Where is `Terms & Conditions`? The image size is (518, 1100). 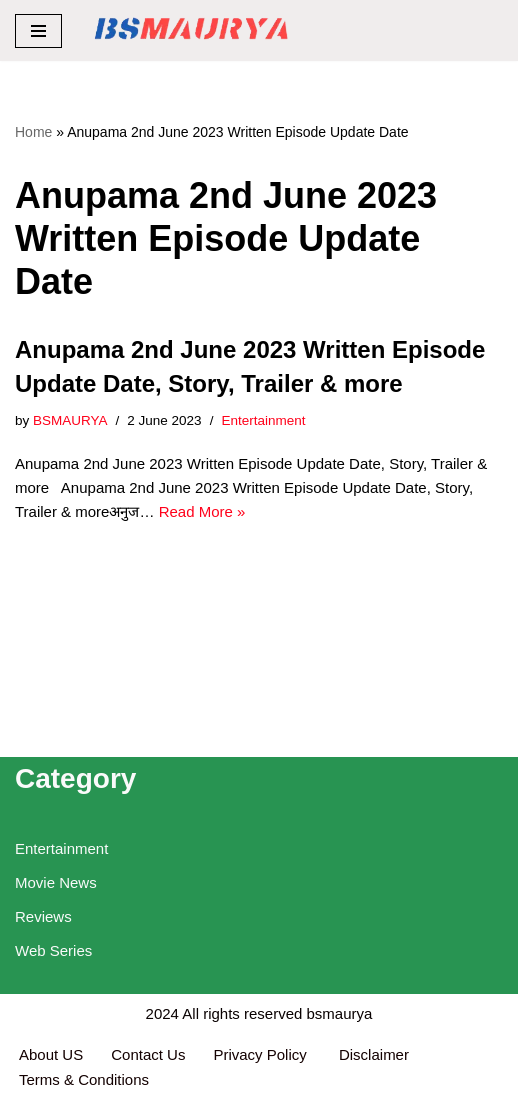
Terms & Conditions is located at coordinates (84, 1079).